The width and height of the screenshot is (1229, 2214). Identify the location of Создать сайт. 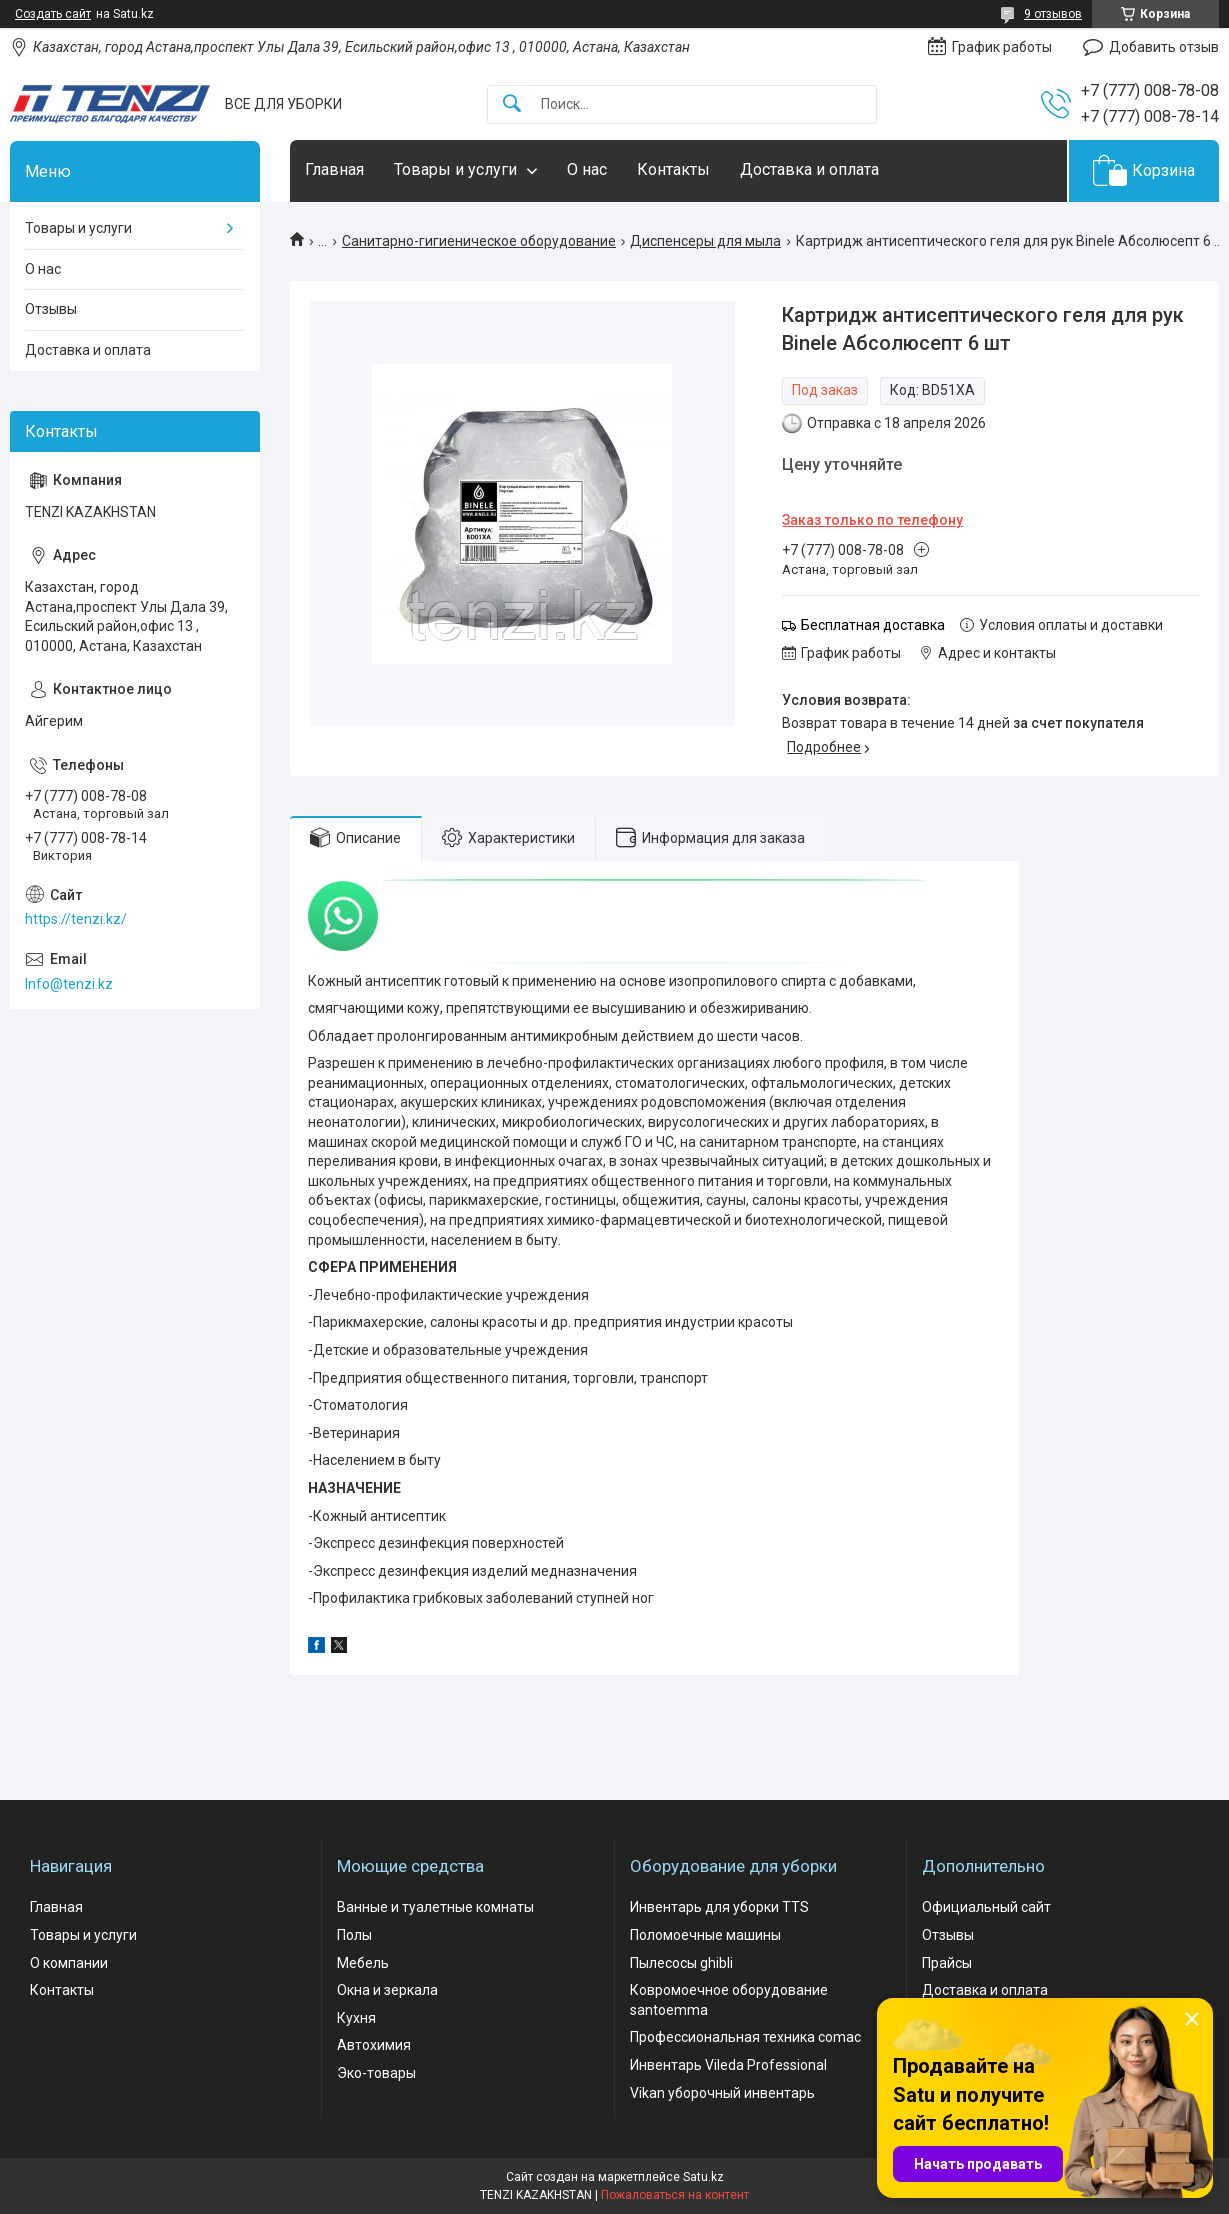
(53, 14).